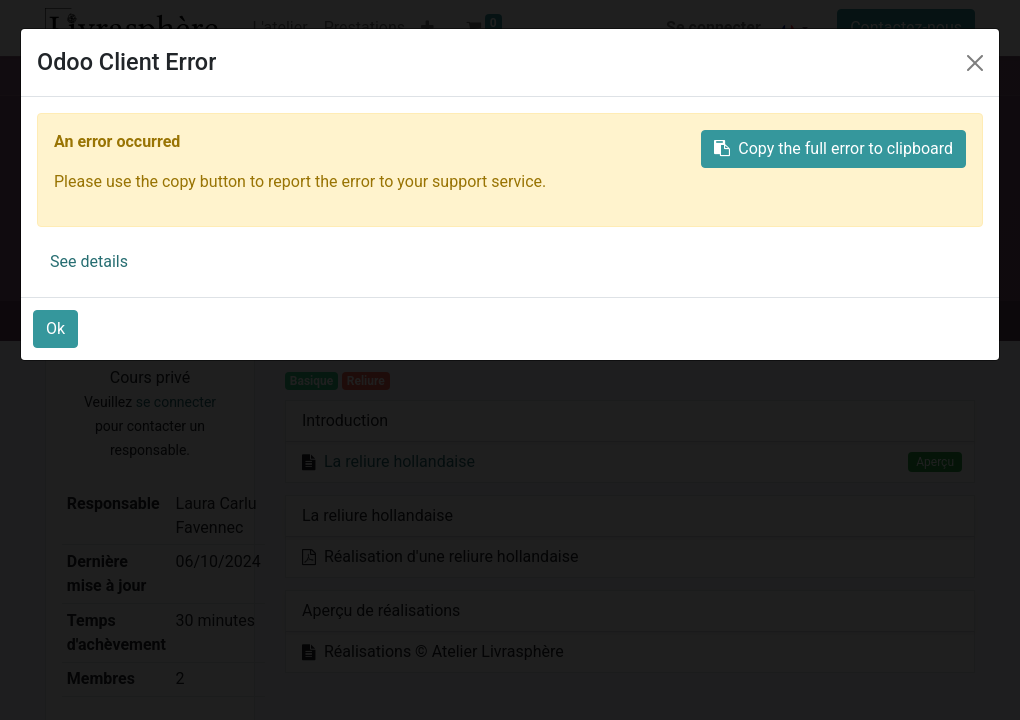 The width and height of the screenshot is (1020, 720). I want to click on [Close], so click(975, 63).